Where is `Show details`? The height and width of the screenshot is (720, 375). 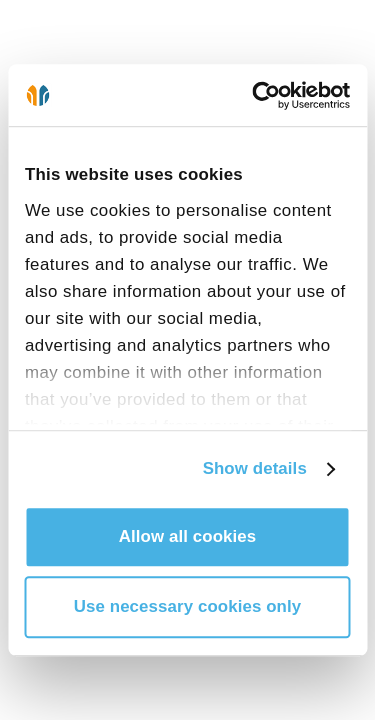 Show details is located at coordinates (255, 468).